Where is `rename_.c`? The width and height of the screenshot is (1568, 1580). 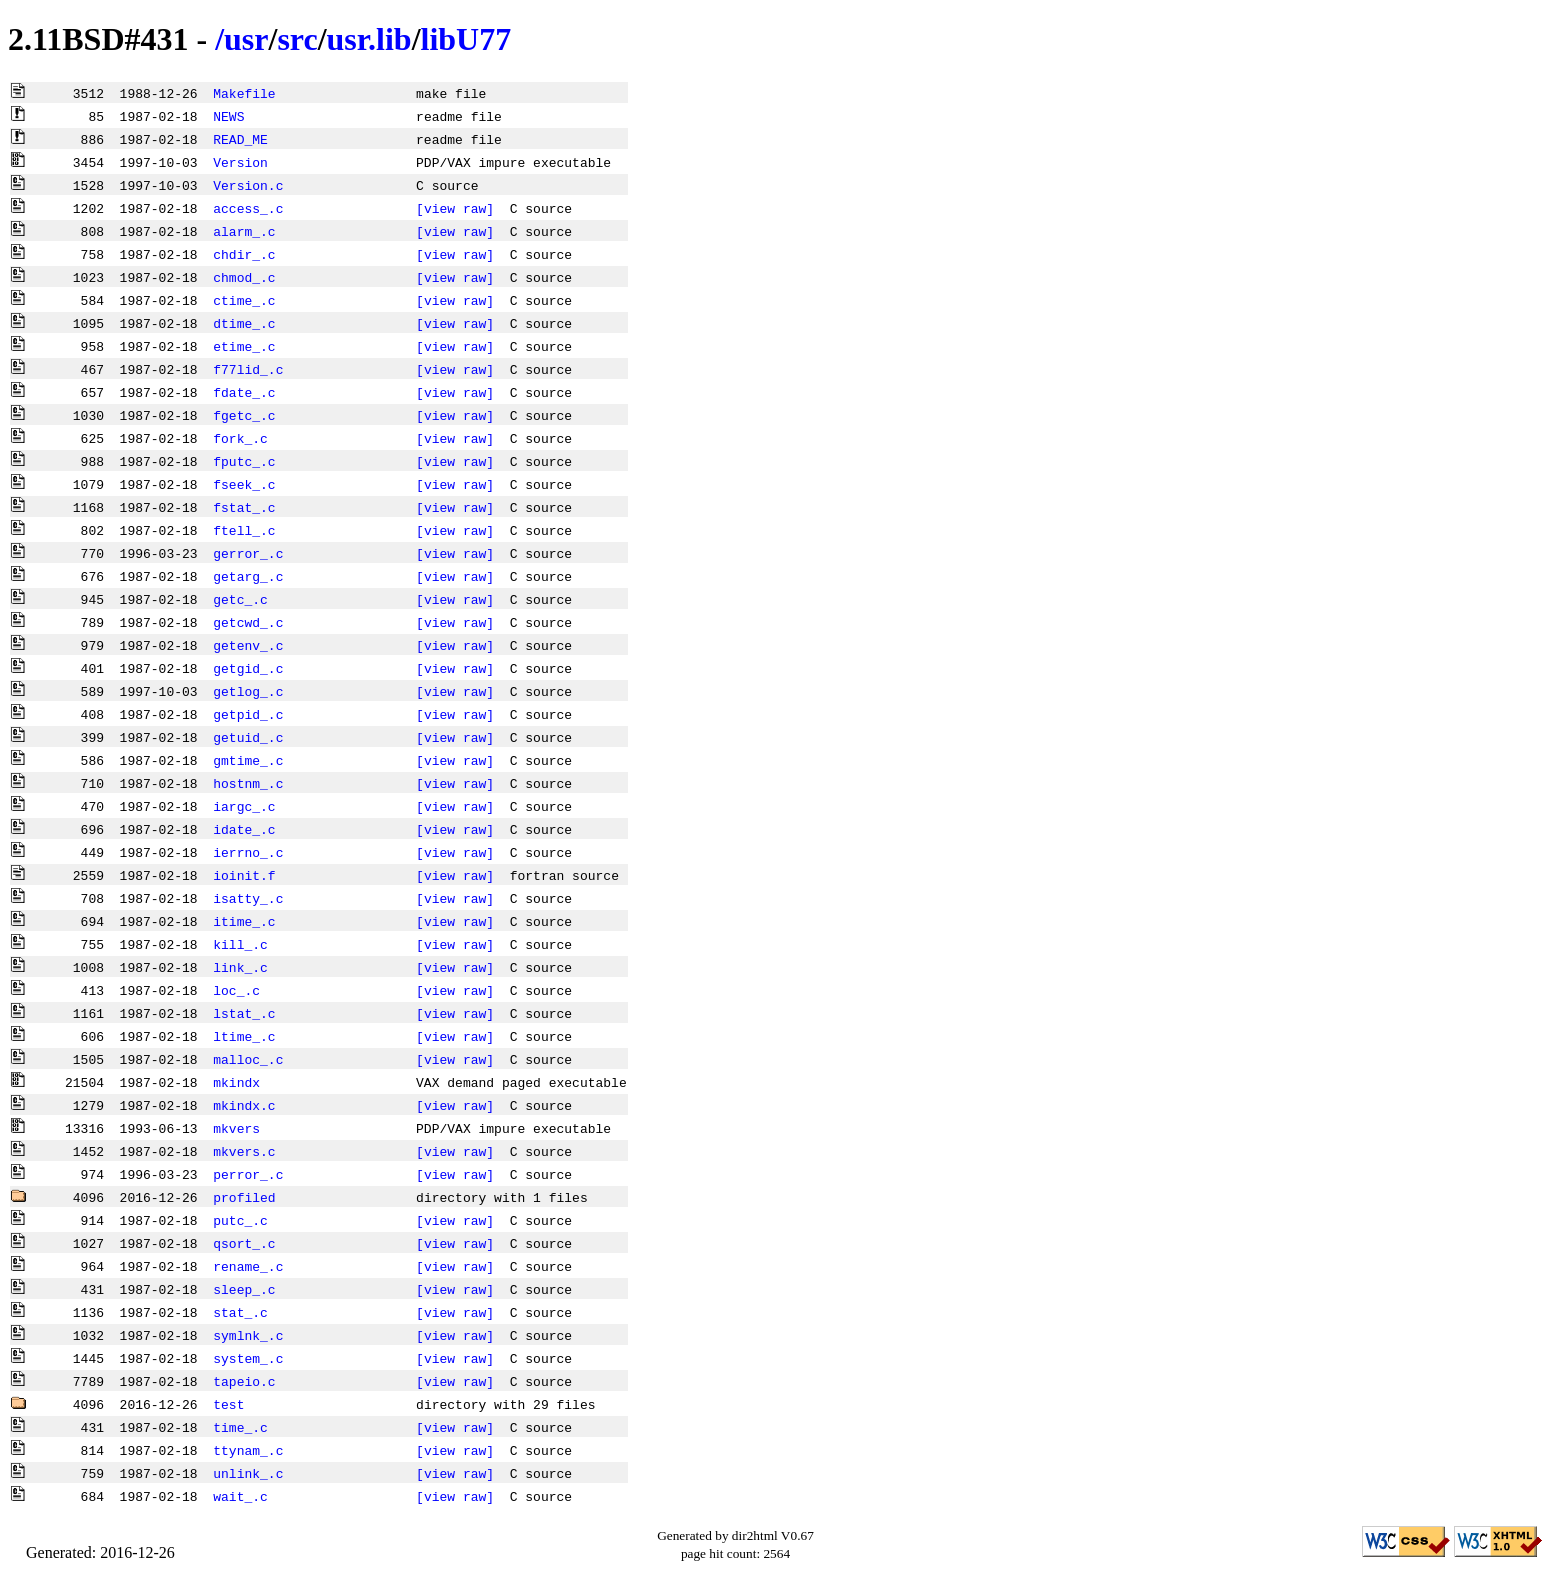
rename_.c is located at coordinates (248, 1266).